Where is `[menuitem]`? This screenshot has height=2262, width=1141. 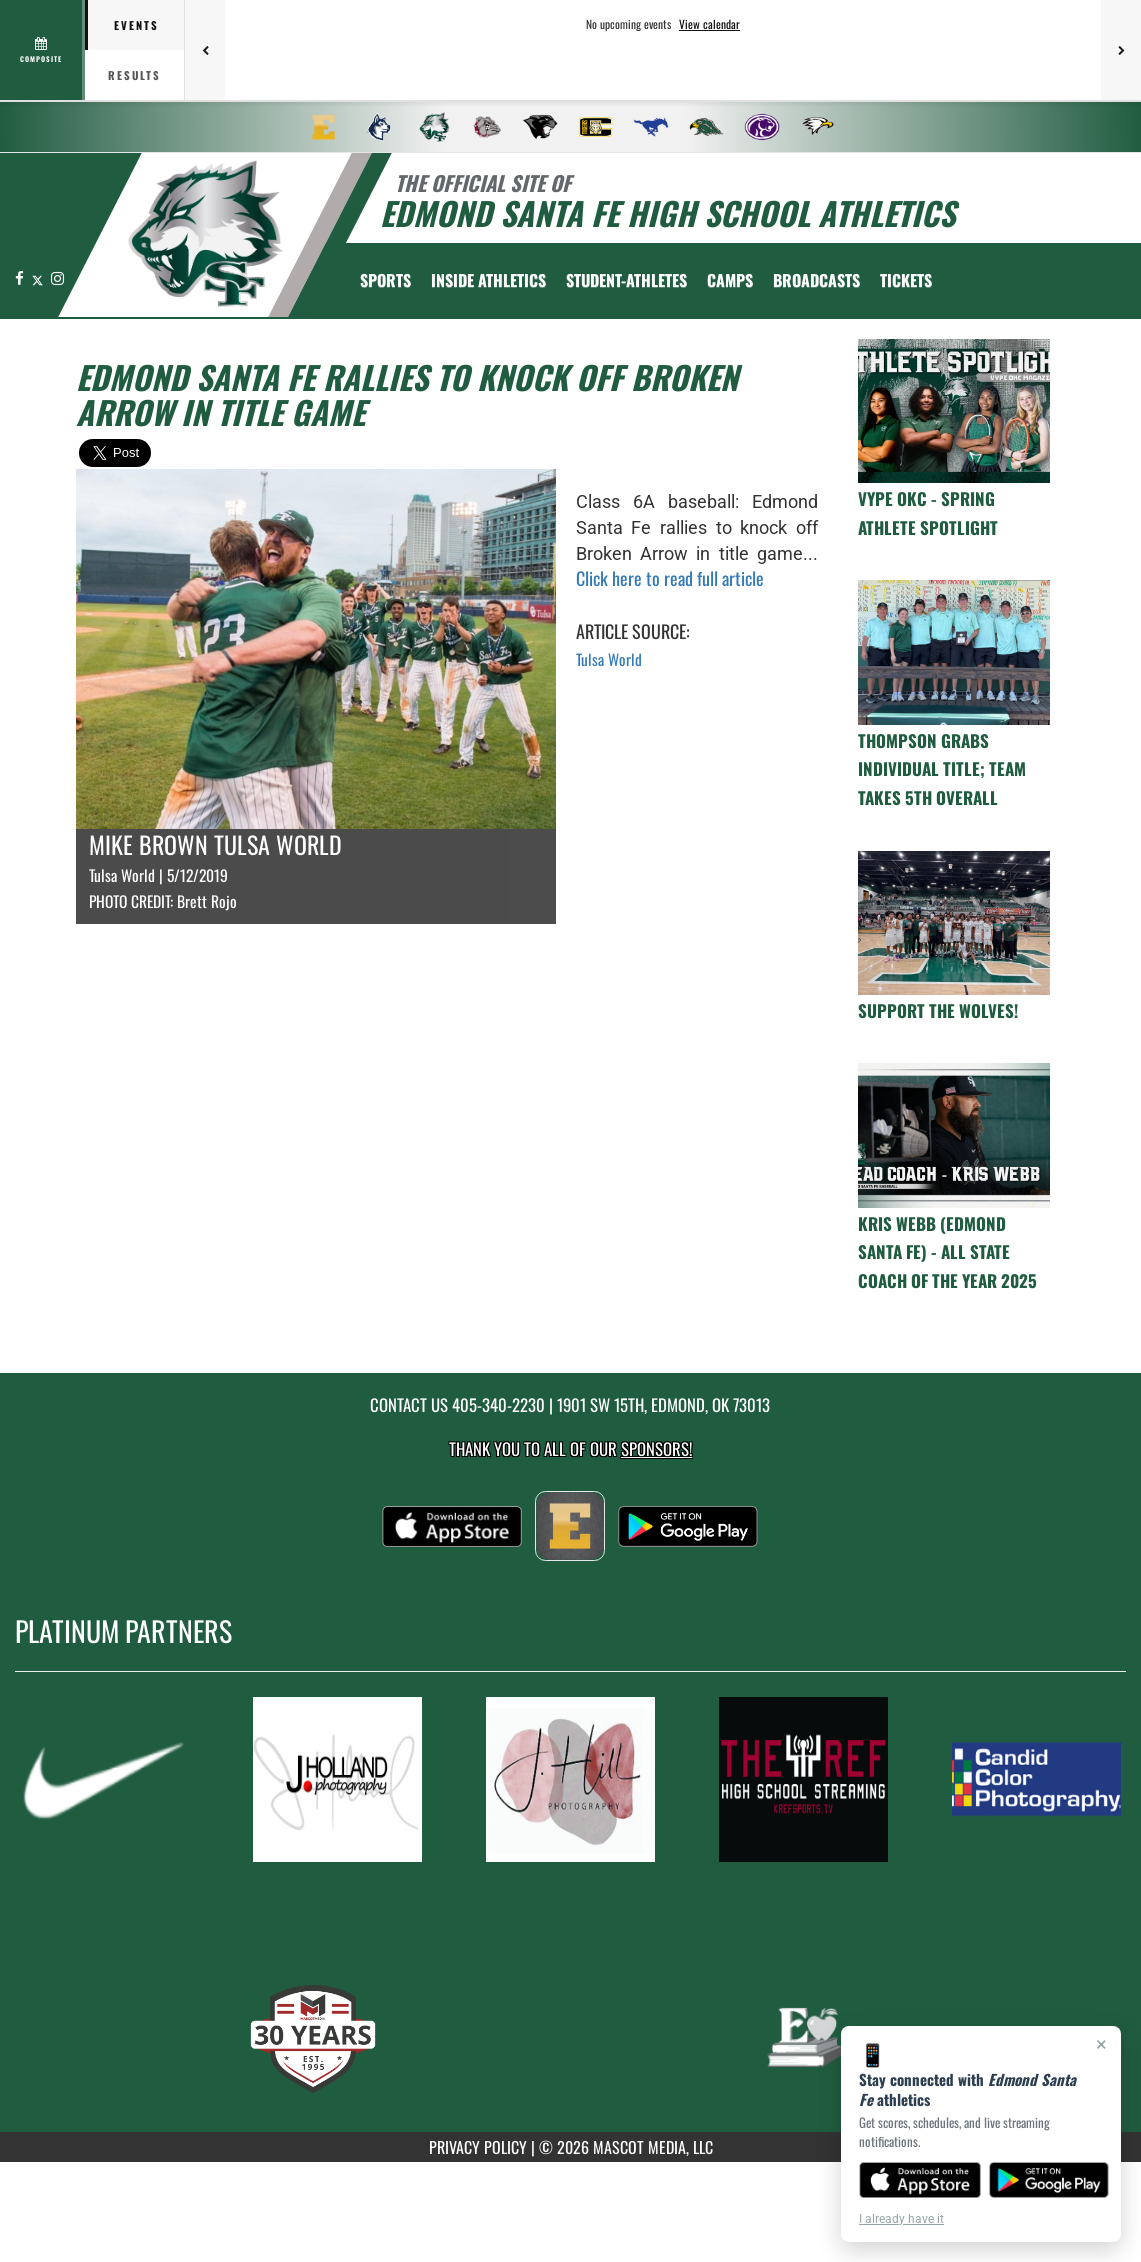
[menuitem] is located at coordinates (324, 127).